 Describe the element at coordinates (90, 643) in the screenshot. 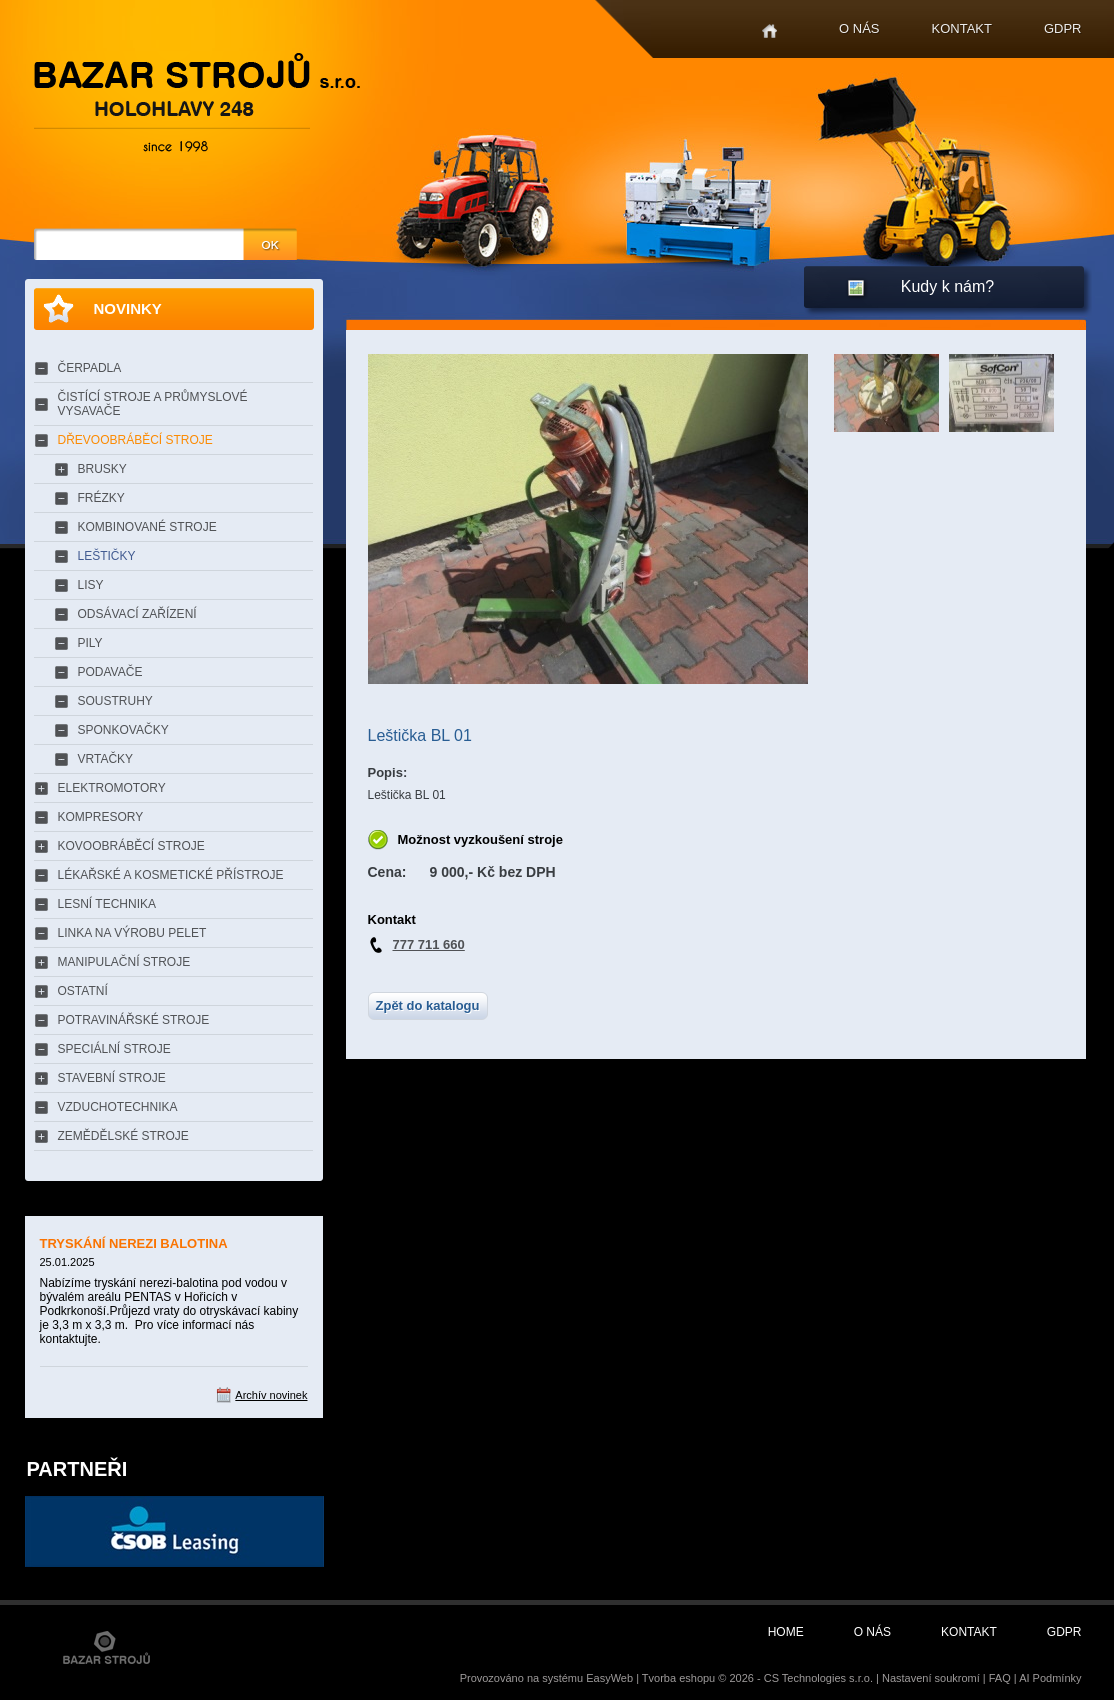

I see `PILY` at that location.